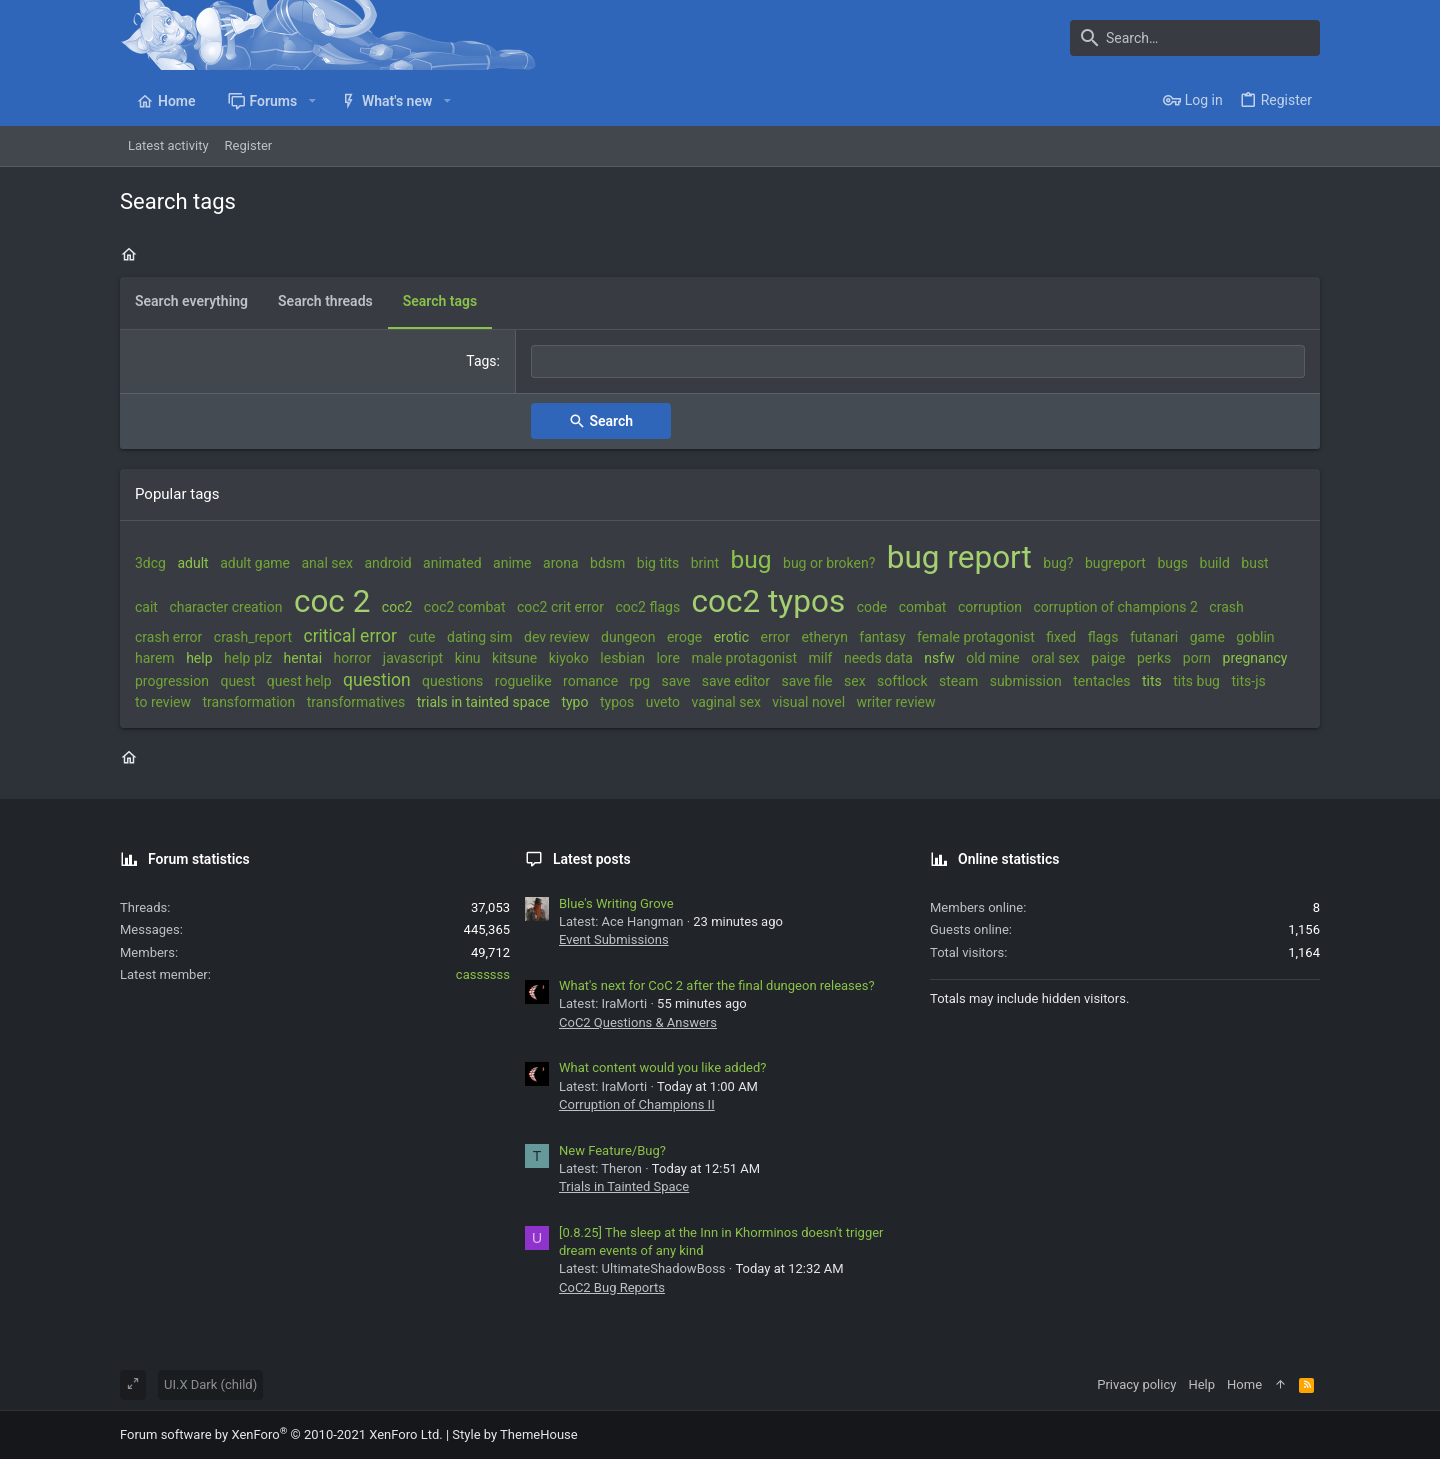 The height and width of the screenshot is (1459, 1440). Describe the element at coordinates (225, 607) in the screenshot. I see `character creation` at that location.